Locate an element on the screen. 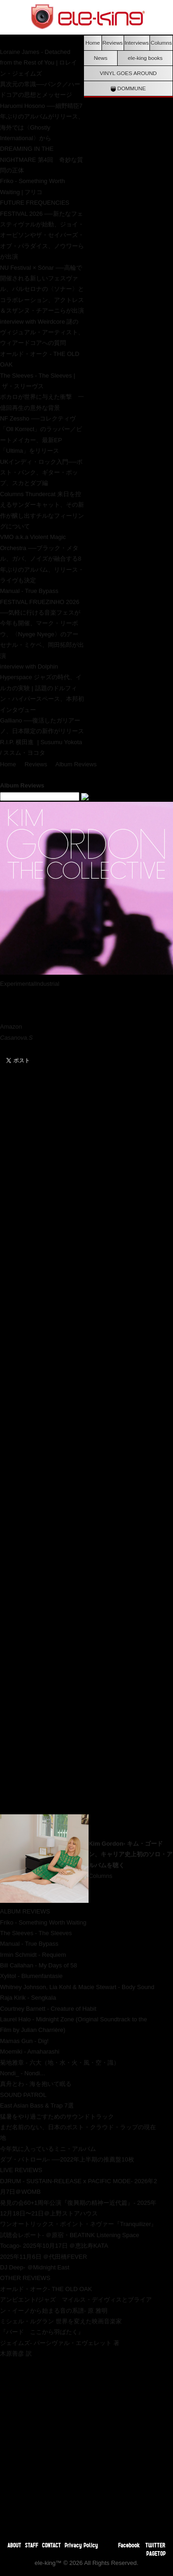 The image size is (173, 2576). Raja Kirik - Sengkala is located at coordinates (28, 1997).